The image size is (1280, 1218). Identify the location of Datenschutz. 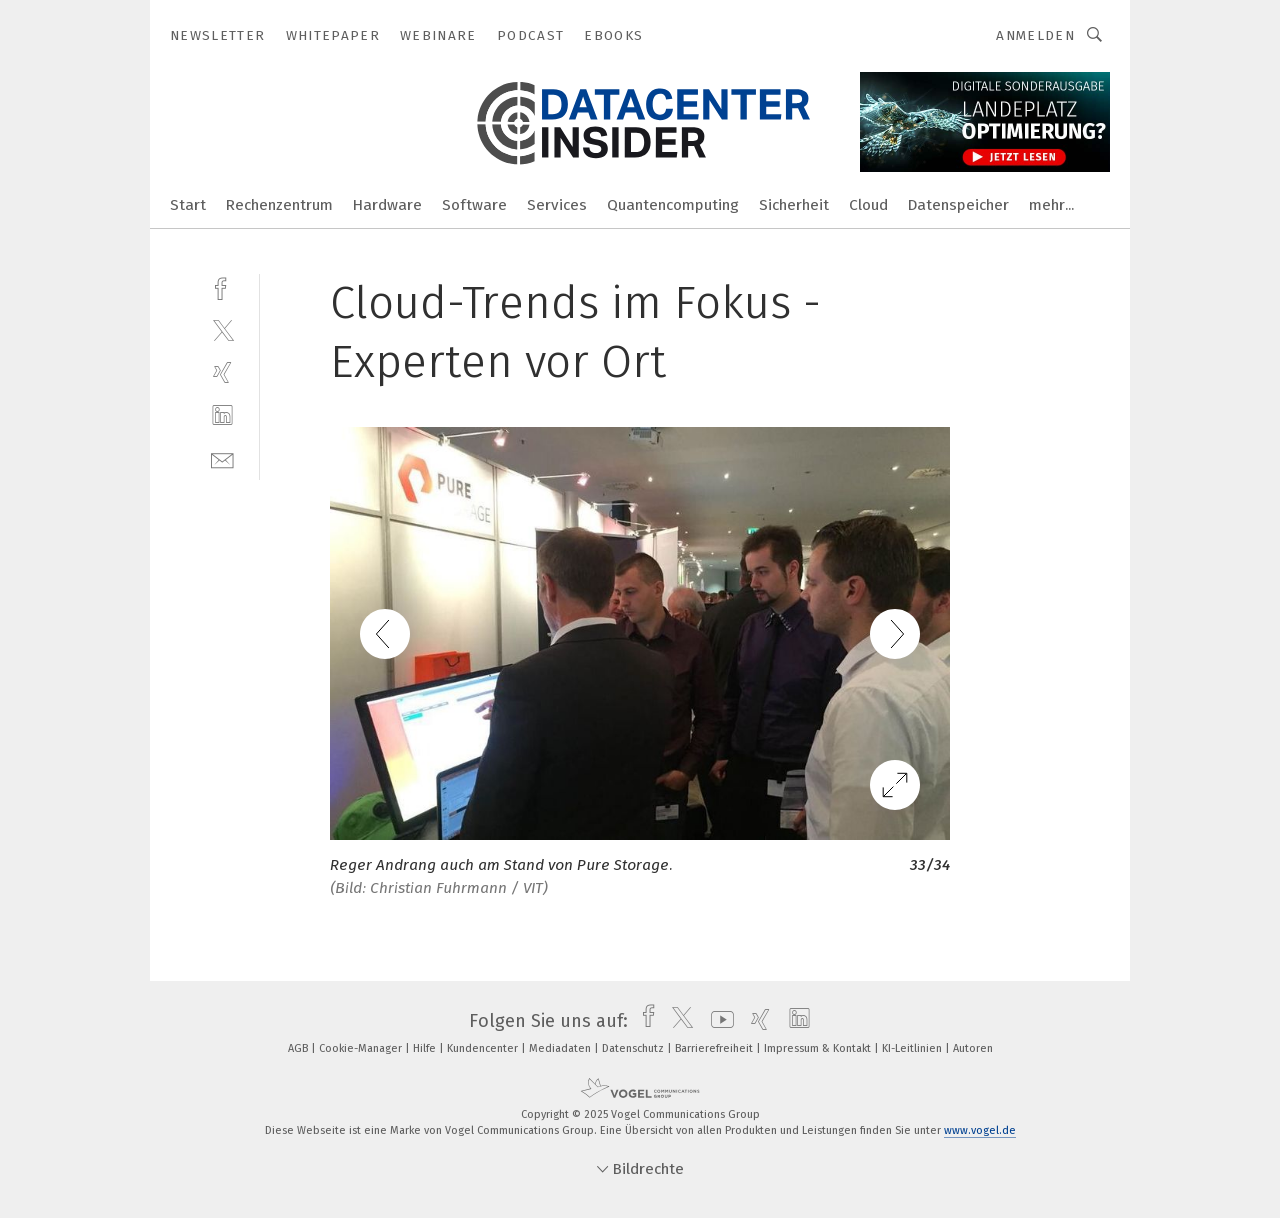
(634, 1048).